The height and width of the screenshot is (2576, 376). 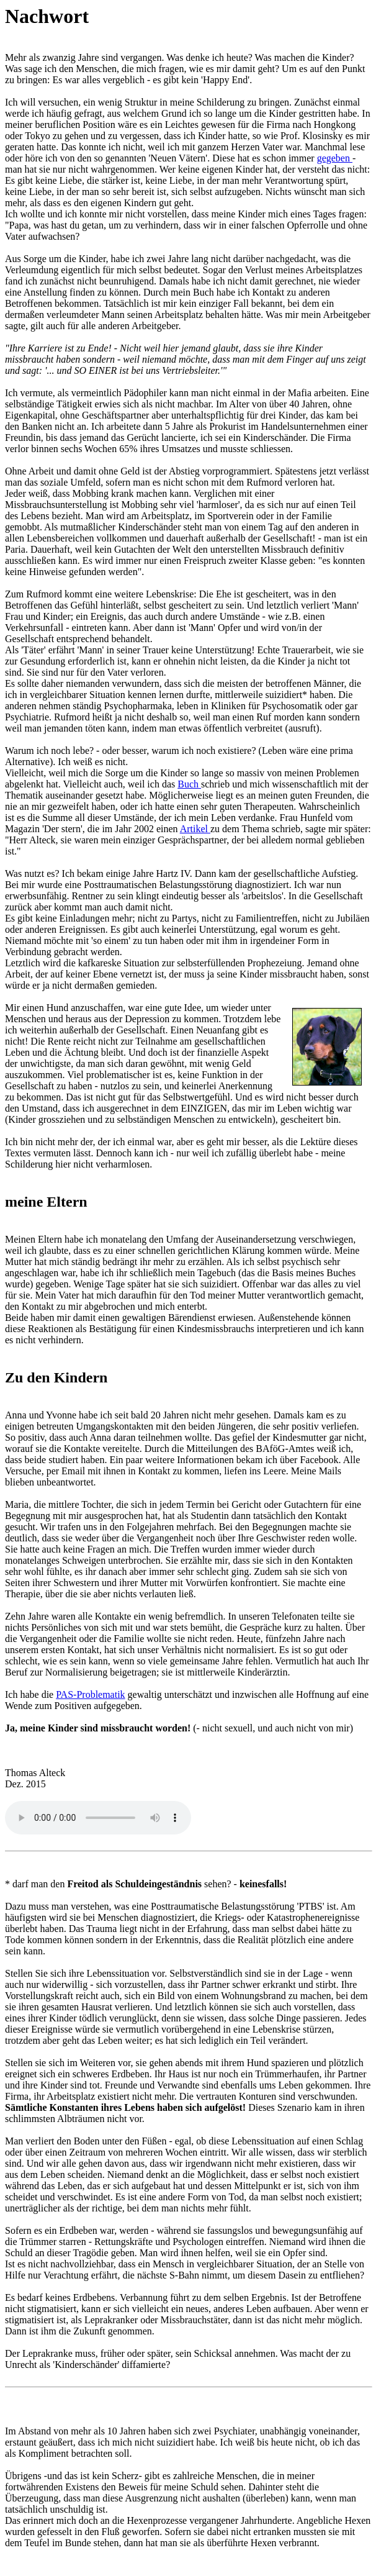 I want to click on Buch, so click(x=189, y=784).